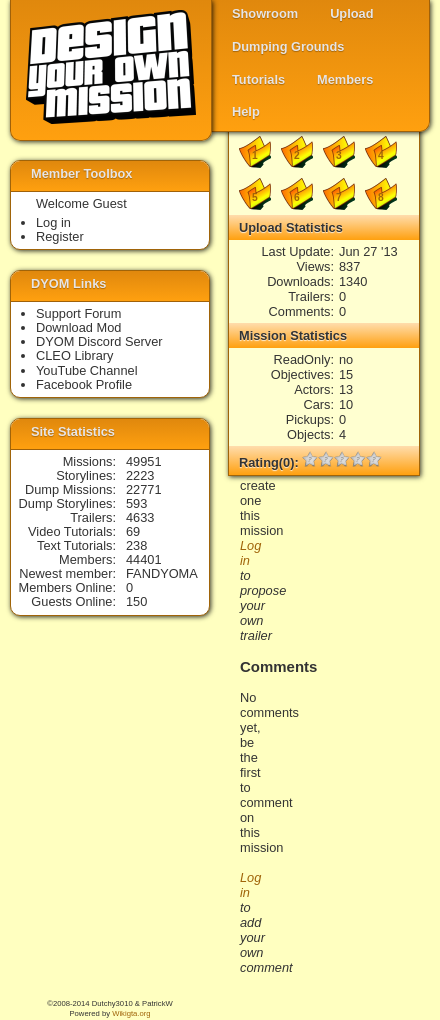 This screenshot has height=1020, width=440. I want to click on Dumping Grounds, so click(288, 46).